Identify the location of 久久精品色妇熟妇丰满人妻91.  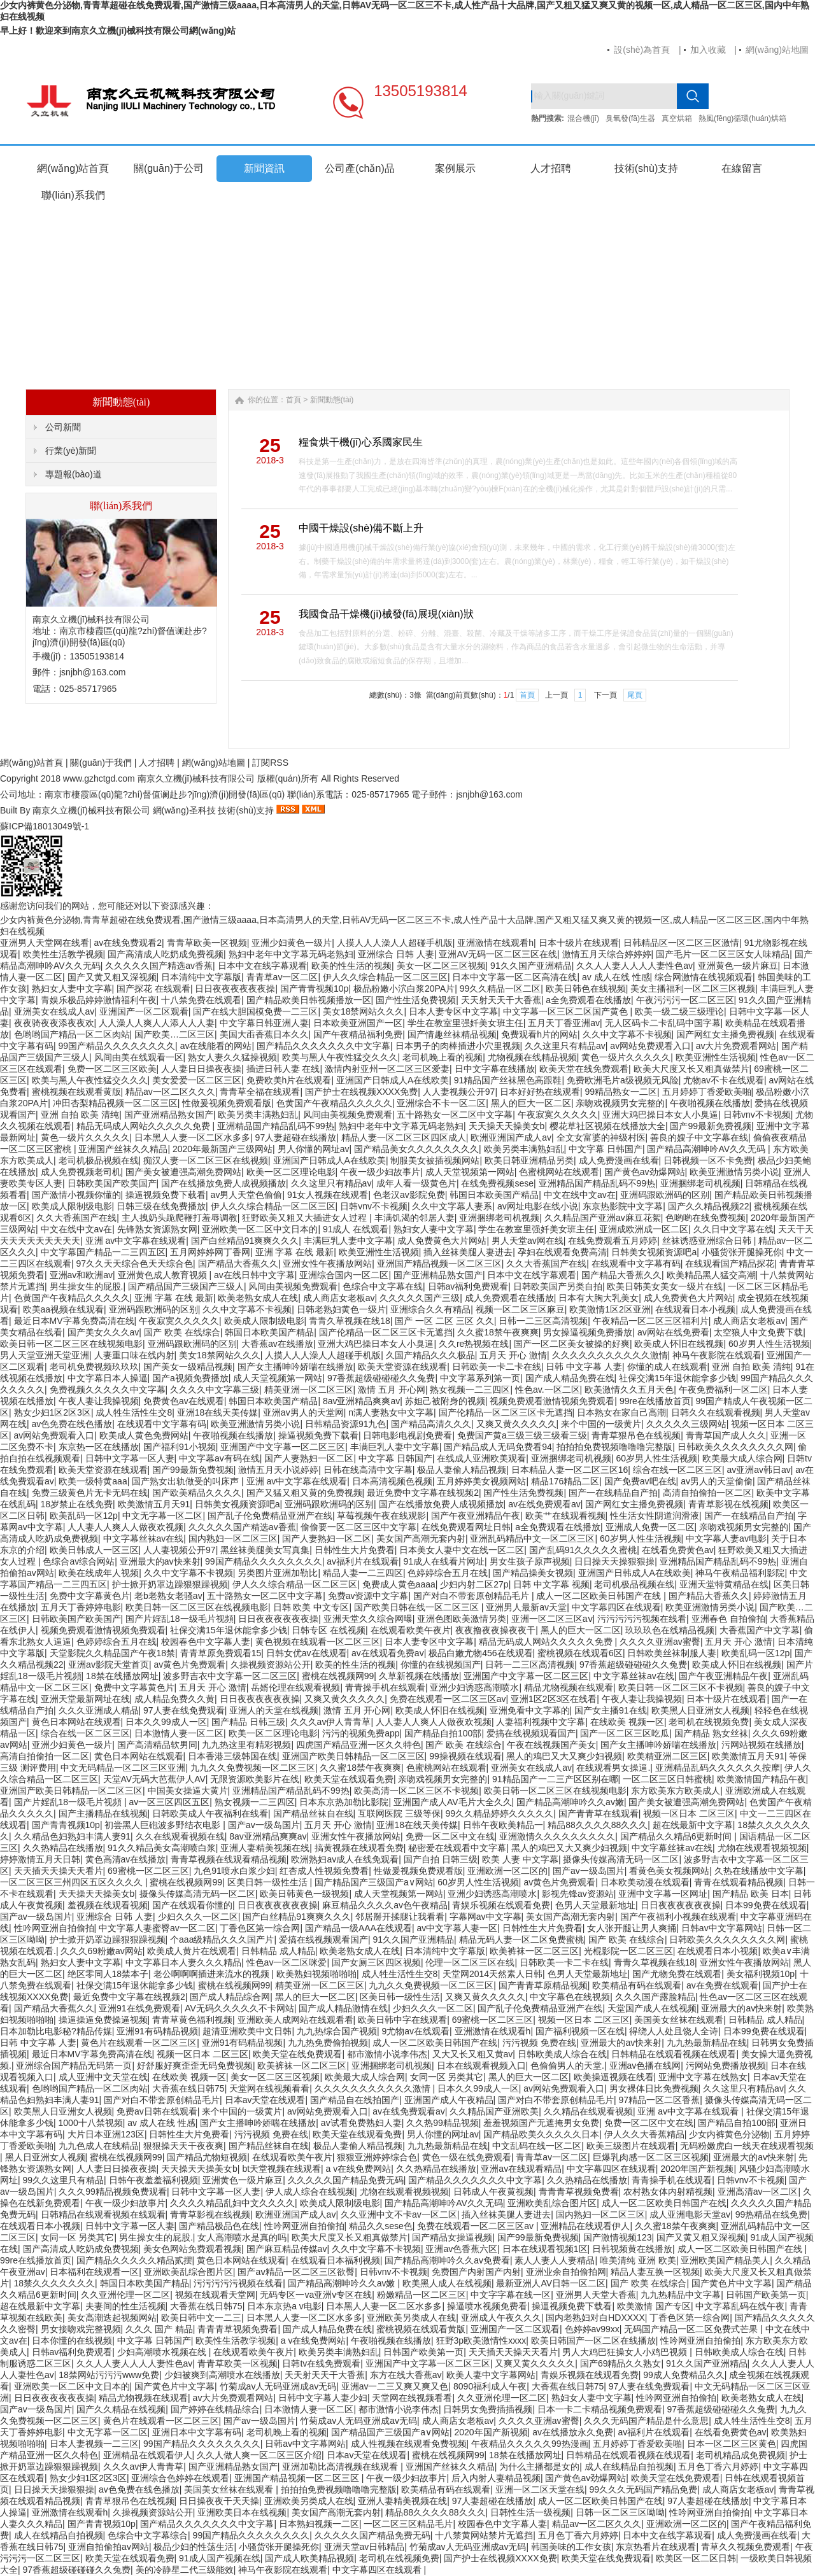
(72, 1836).